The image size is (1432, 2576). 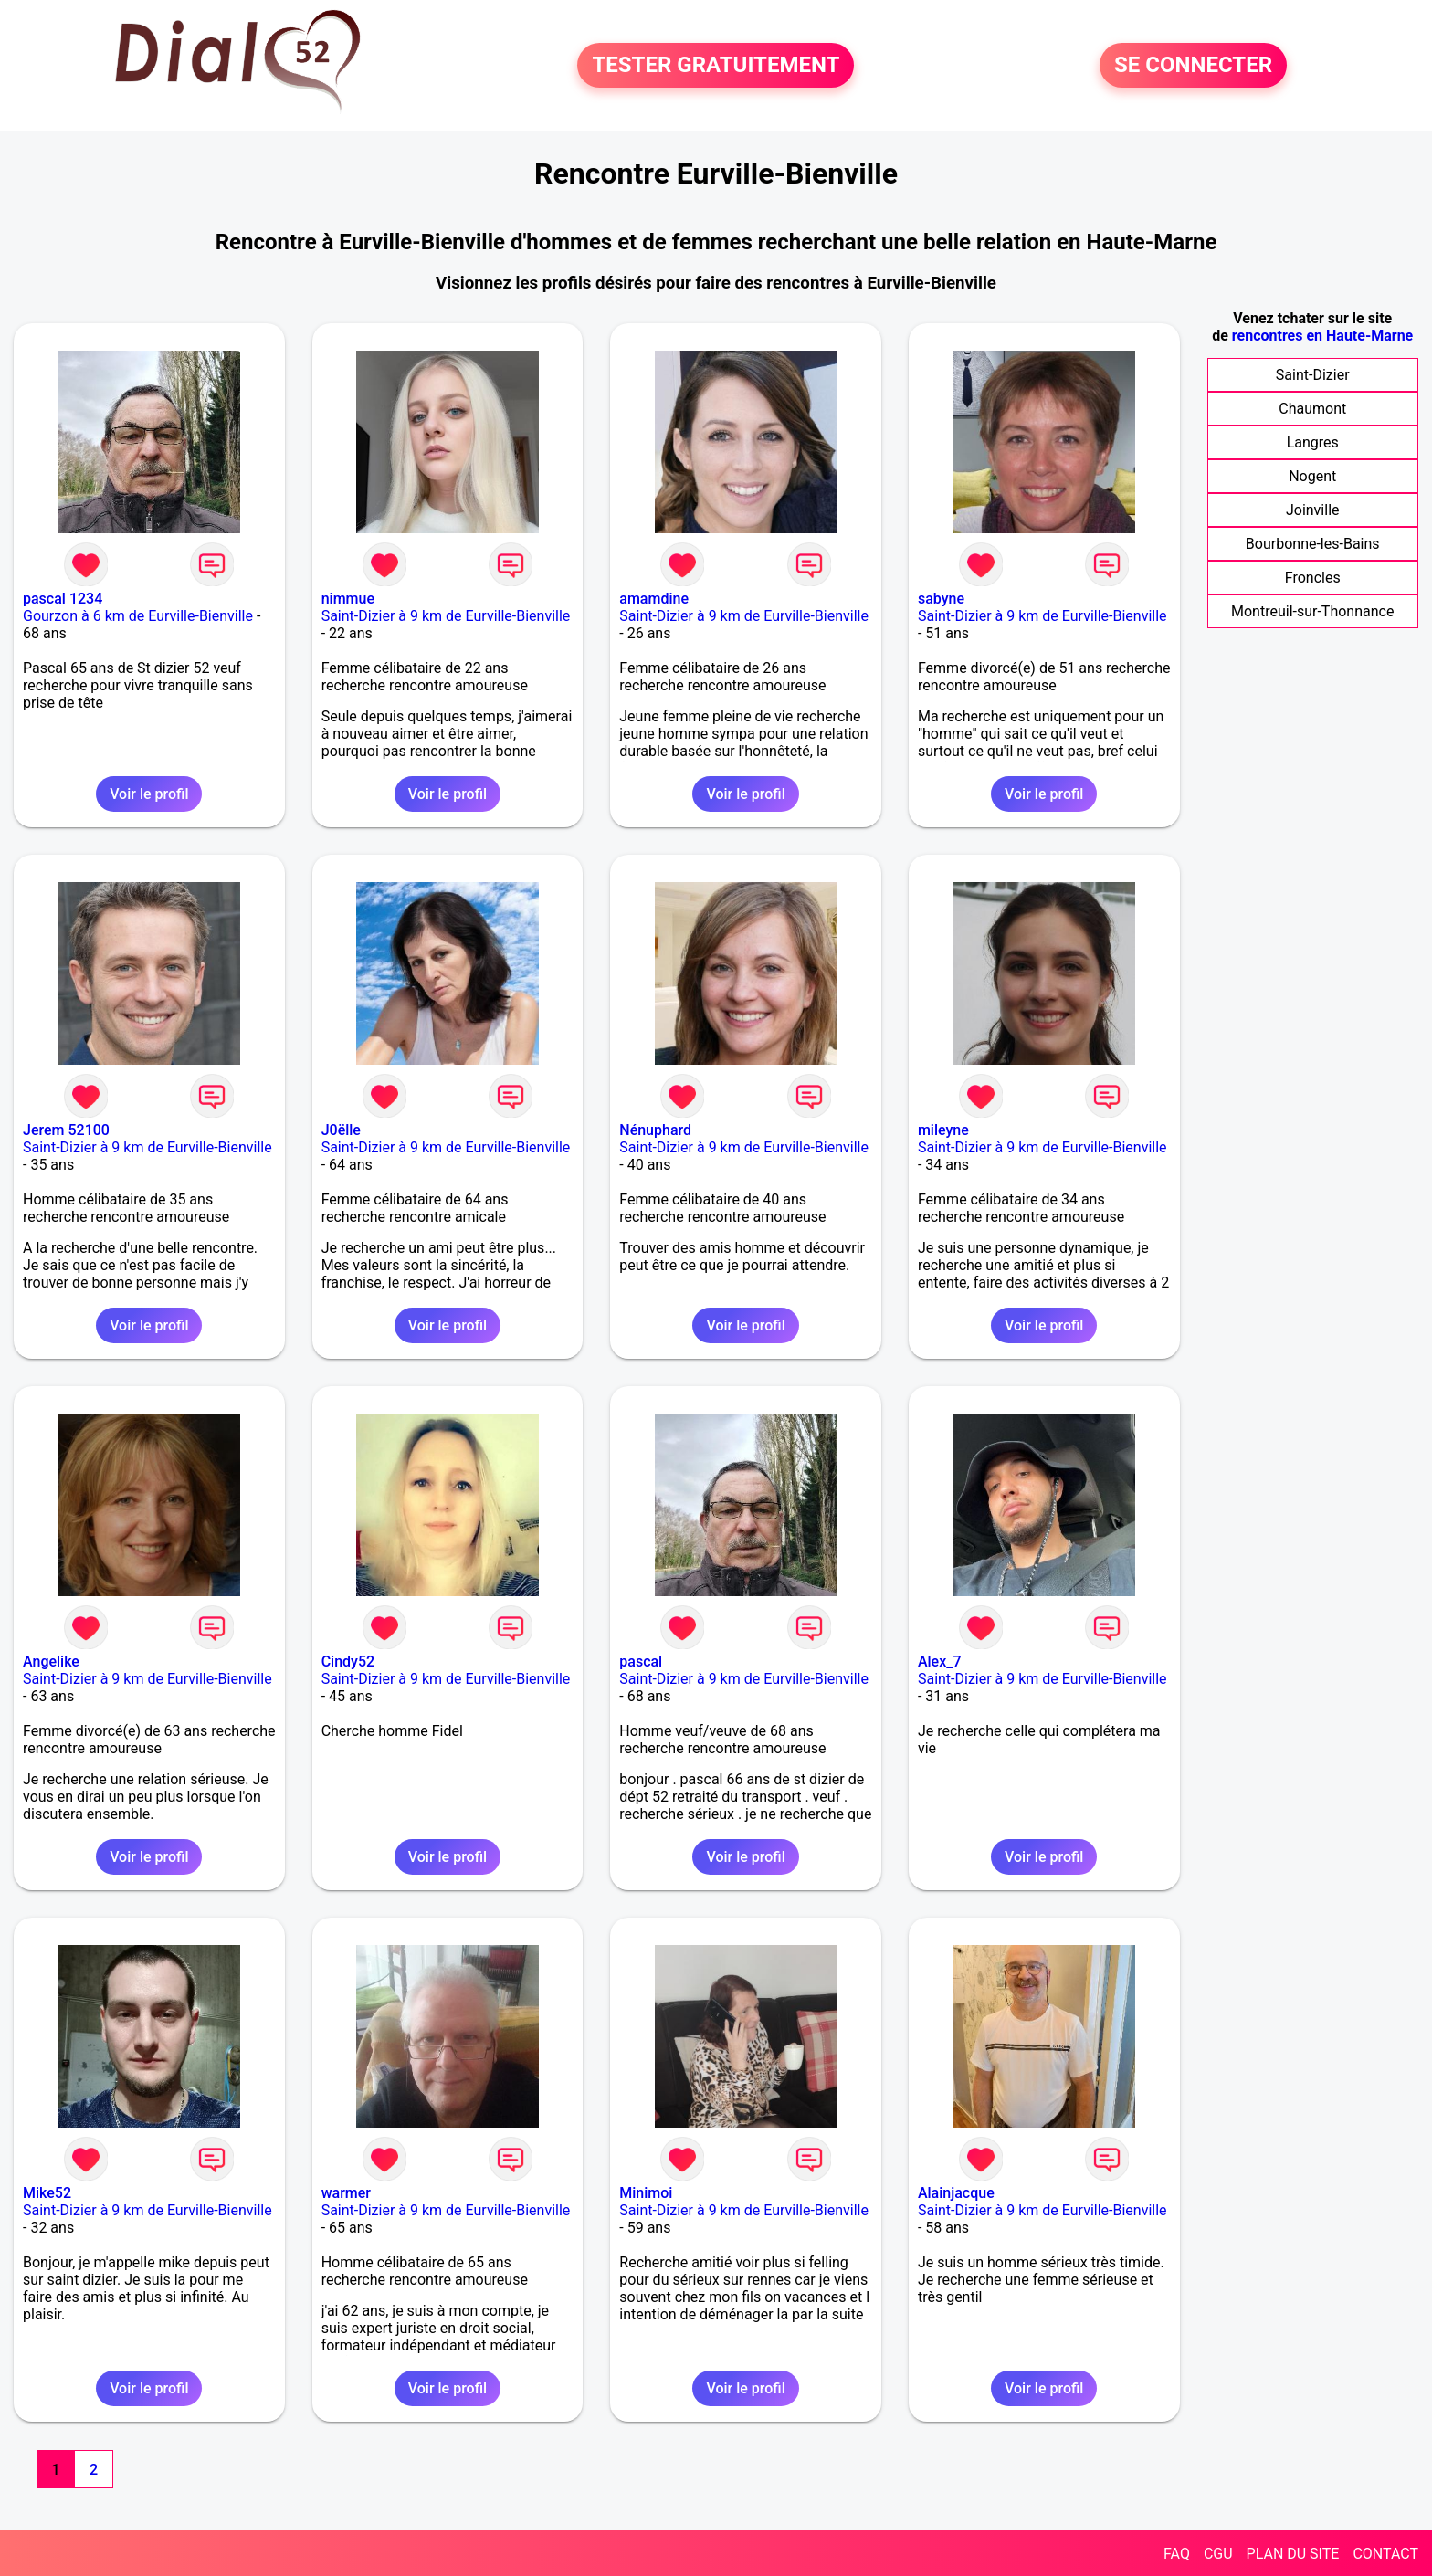 I want to click on J0ëlle, so click(x=341, y=1130).